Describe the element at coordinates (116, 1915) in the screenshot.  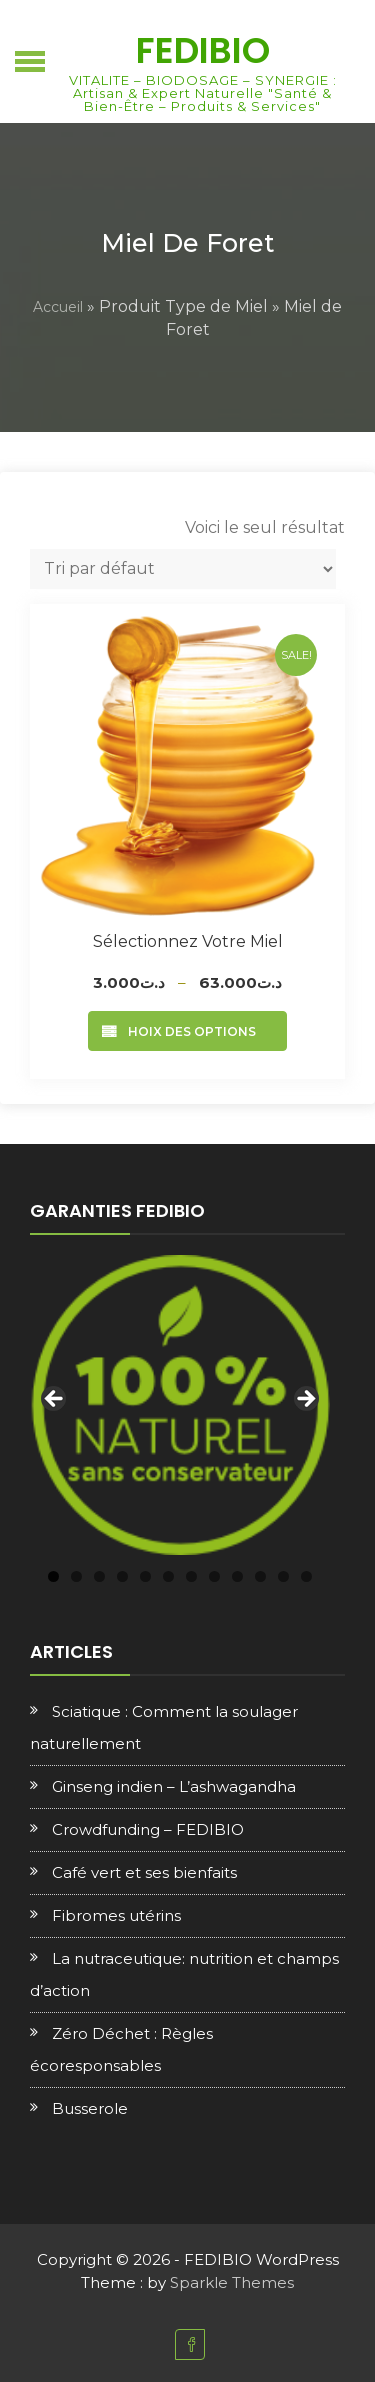
I see `Fibromes utérins` at that location.